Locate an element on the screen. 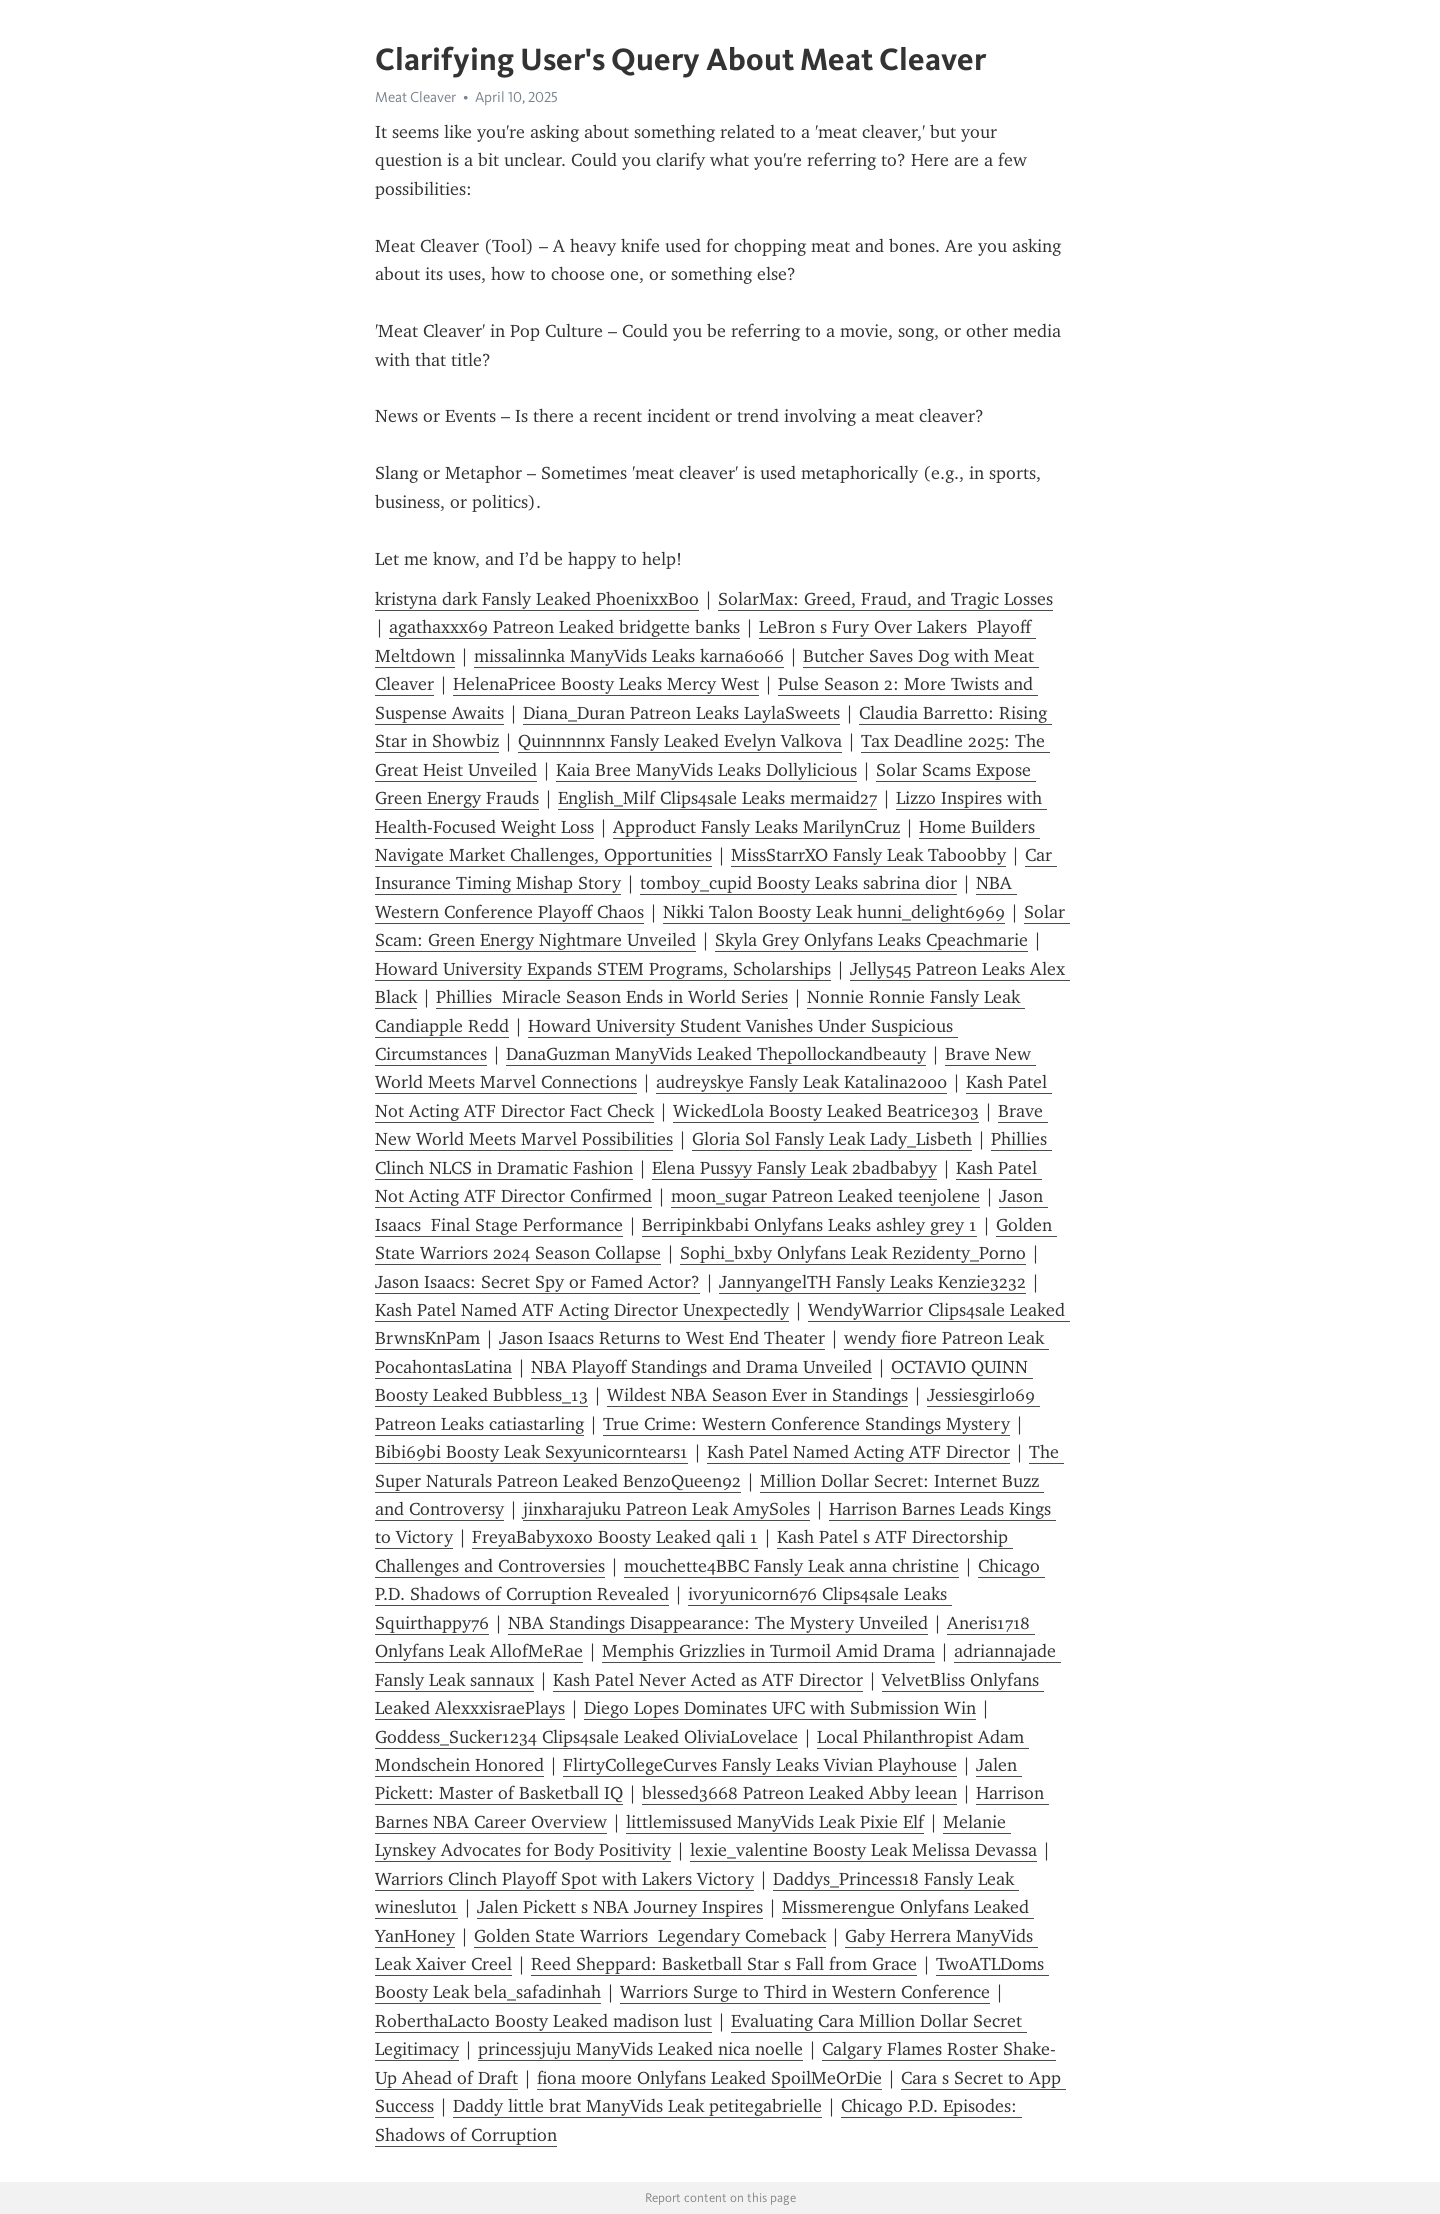 This screenshot has width=1440, height=2214. missalinnka ManyVids Leaks karna6066 is located at coordinates (629, 656).